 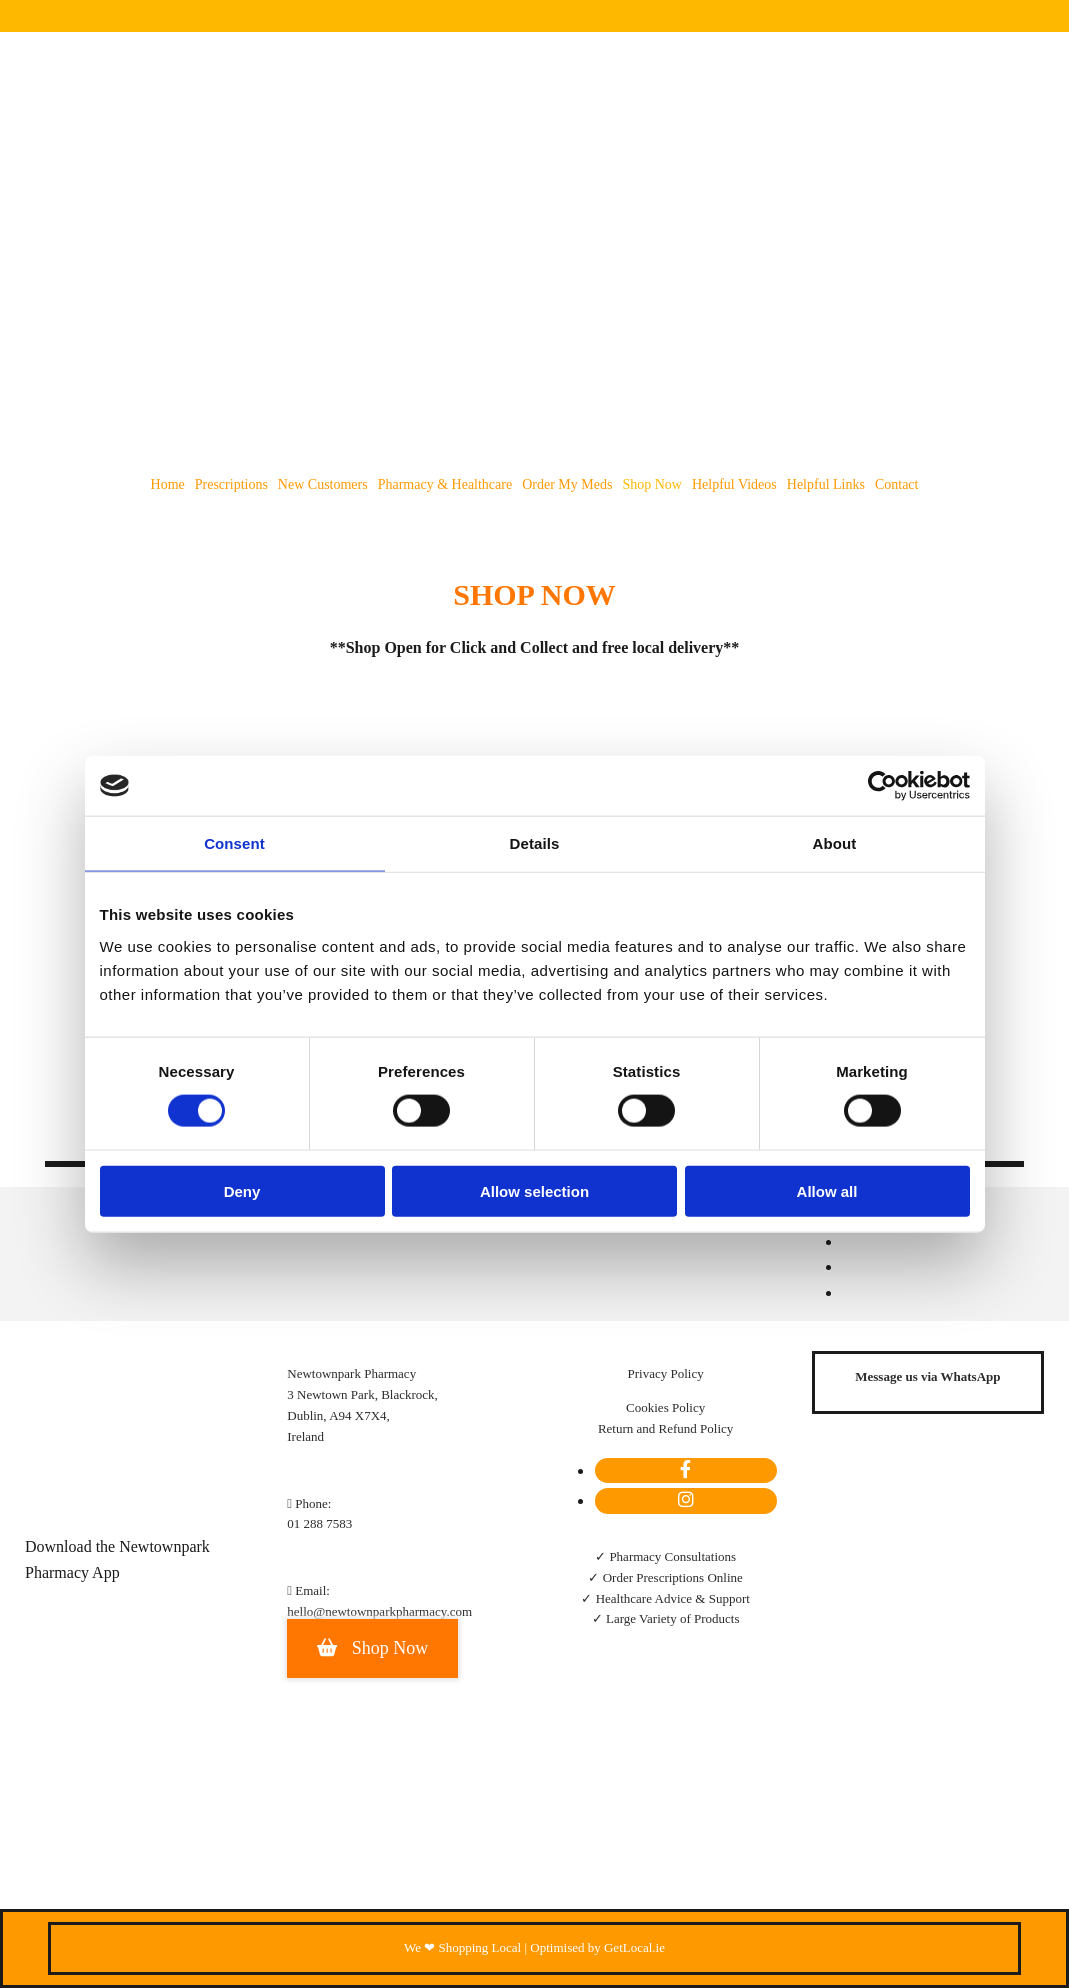 What do you see at coordinates (168, 484) in the screenshot?
I see `Home` at bounding box center [168, 484].